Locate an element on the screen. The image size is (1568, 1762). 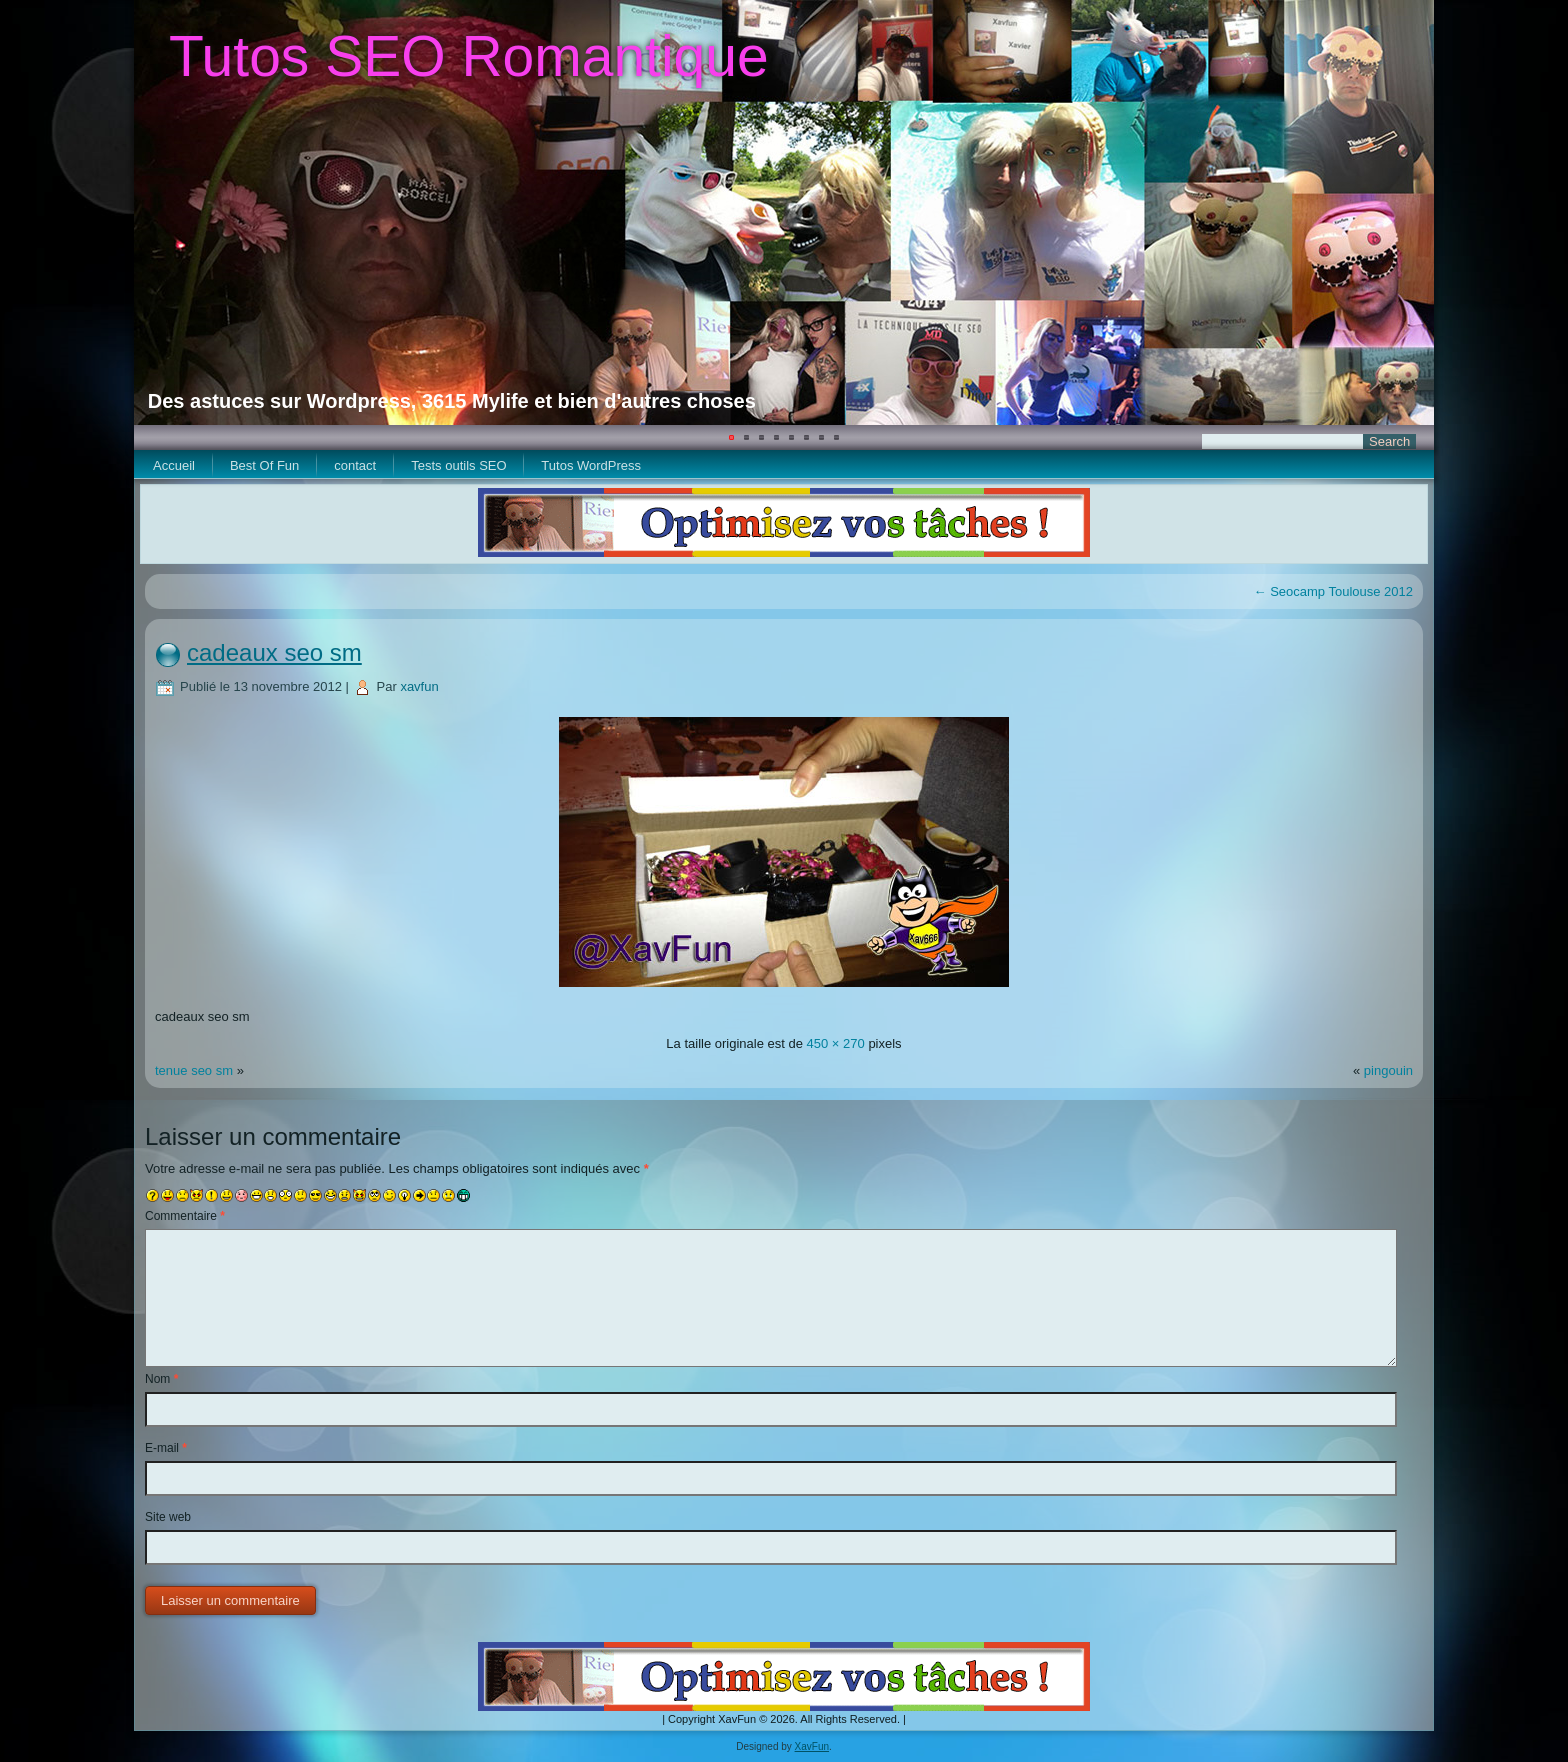
Tutos WordPress is located at coordinates (591, 465).